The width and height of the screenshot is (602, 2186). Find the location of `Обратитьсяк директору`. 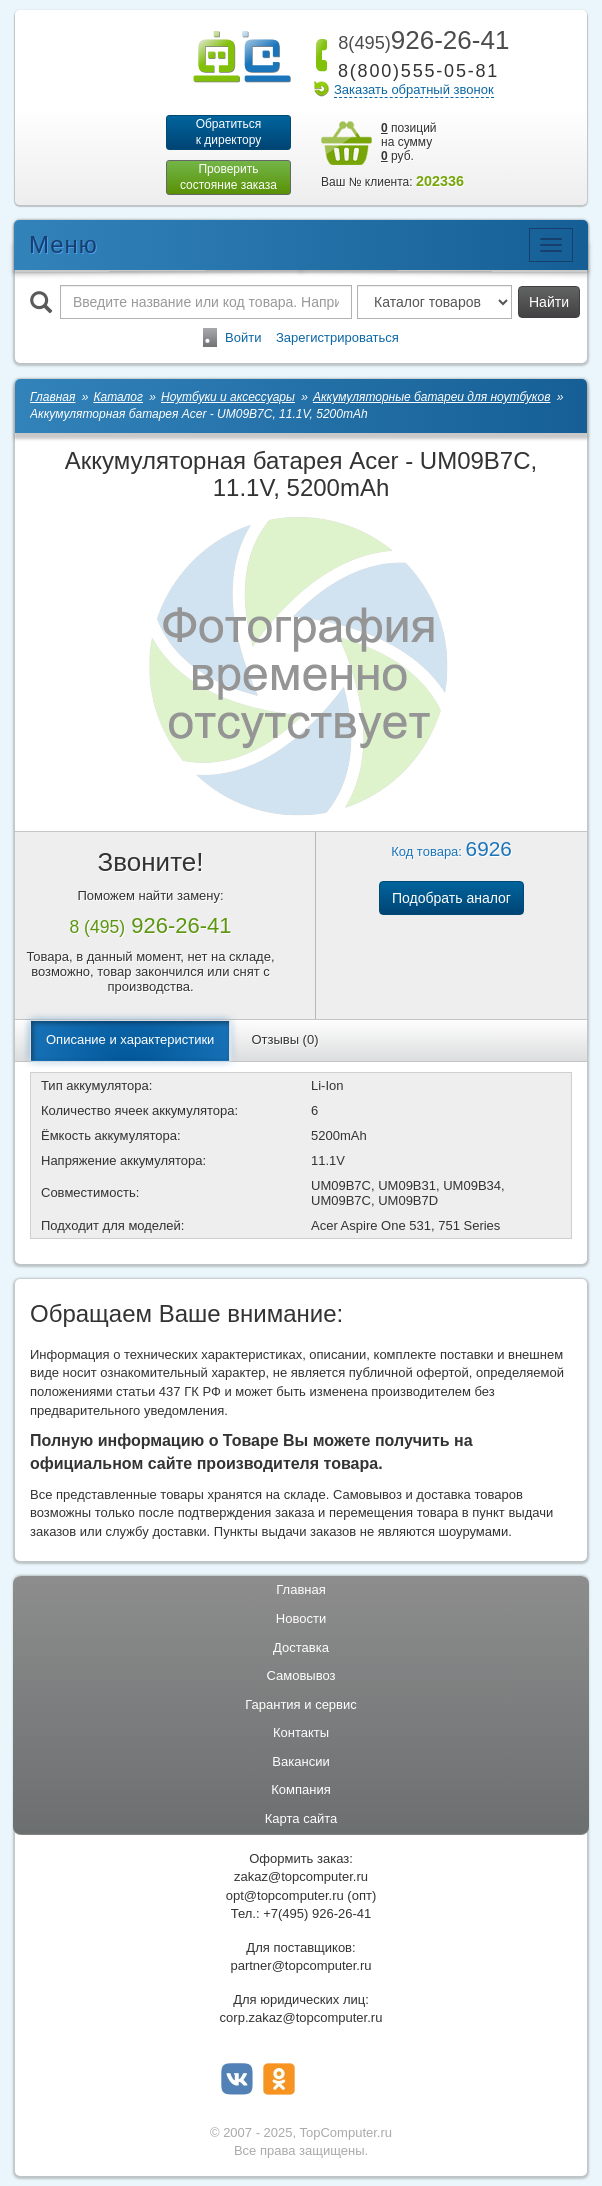

Обратитьсяк директору is located at coordinates (229, 132).